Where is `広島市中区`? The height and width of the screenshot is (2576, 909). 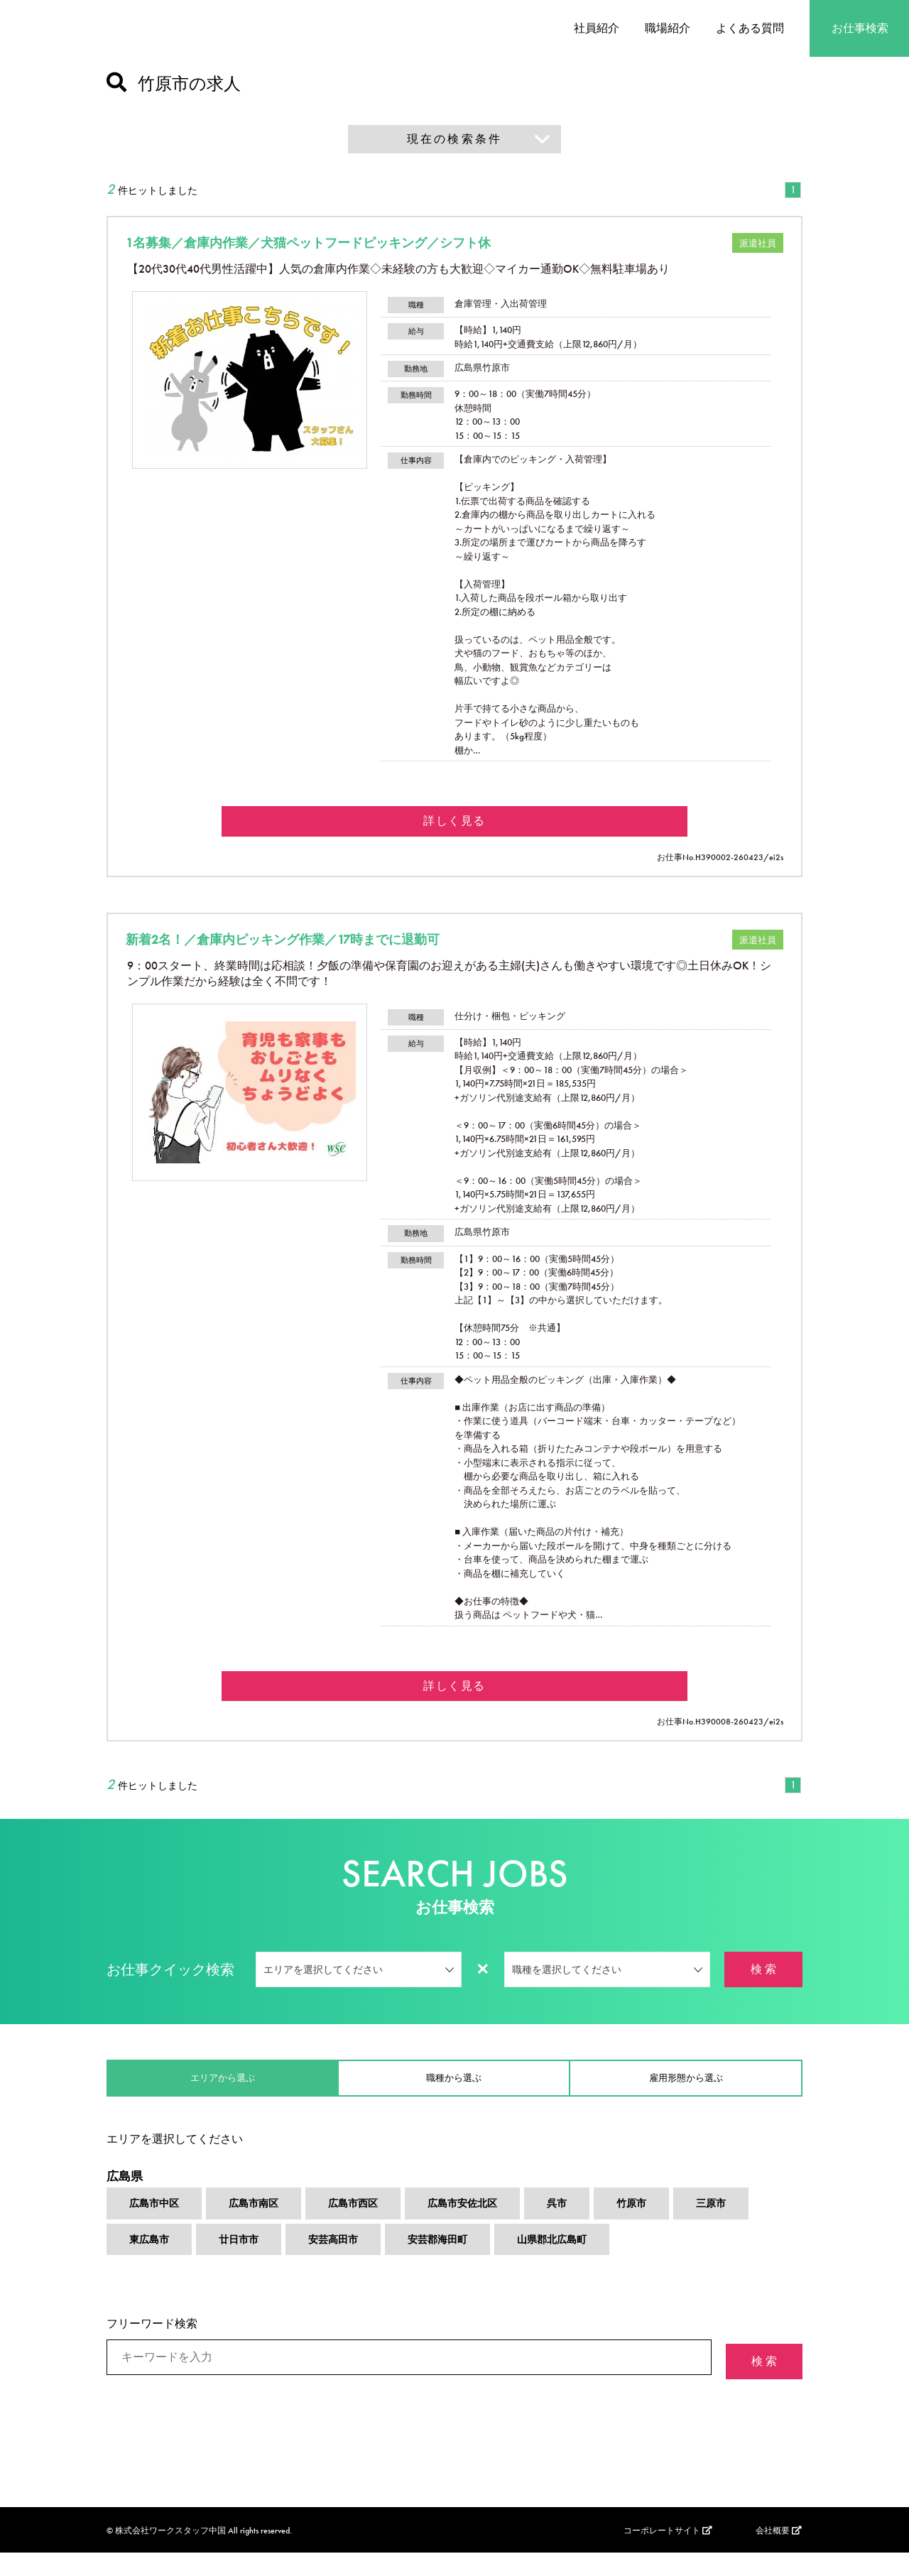 広島市中区 is located at coordinates (157, 2226).